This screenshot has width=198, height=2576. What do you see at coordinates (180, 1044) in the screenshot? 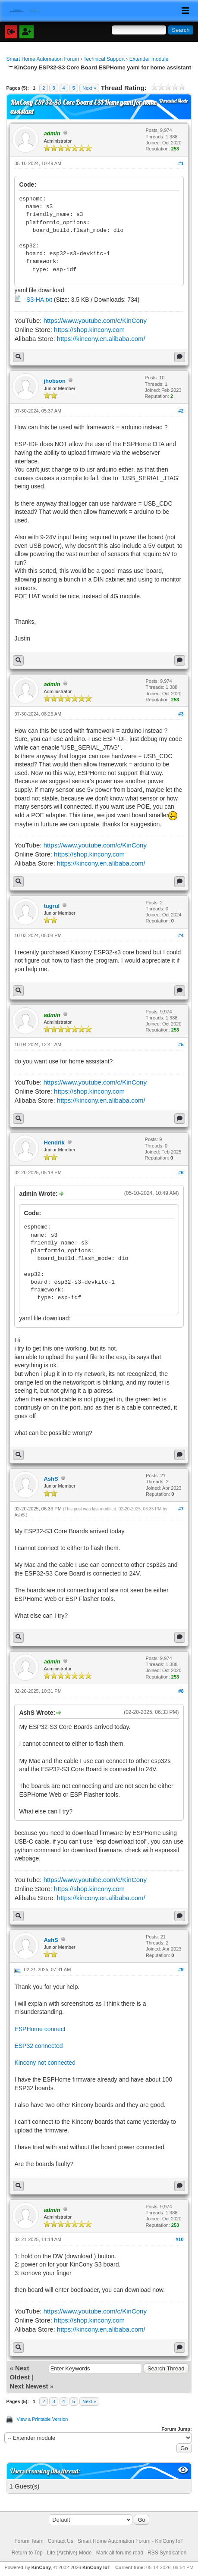
I see `#5` at bounding box center [180, 1044].